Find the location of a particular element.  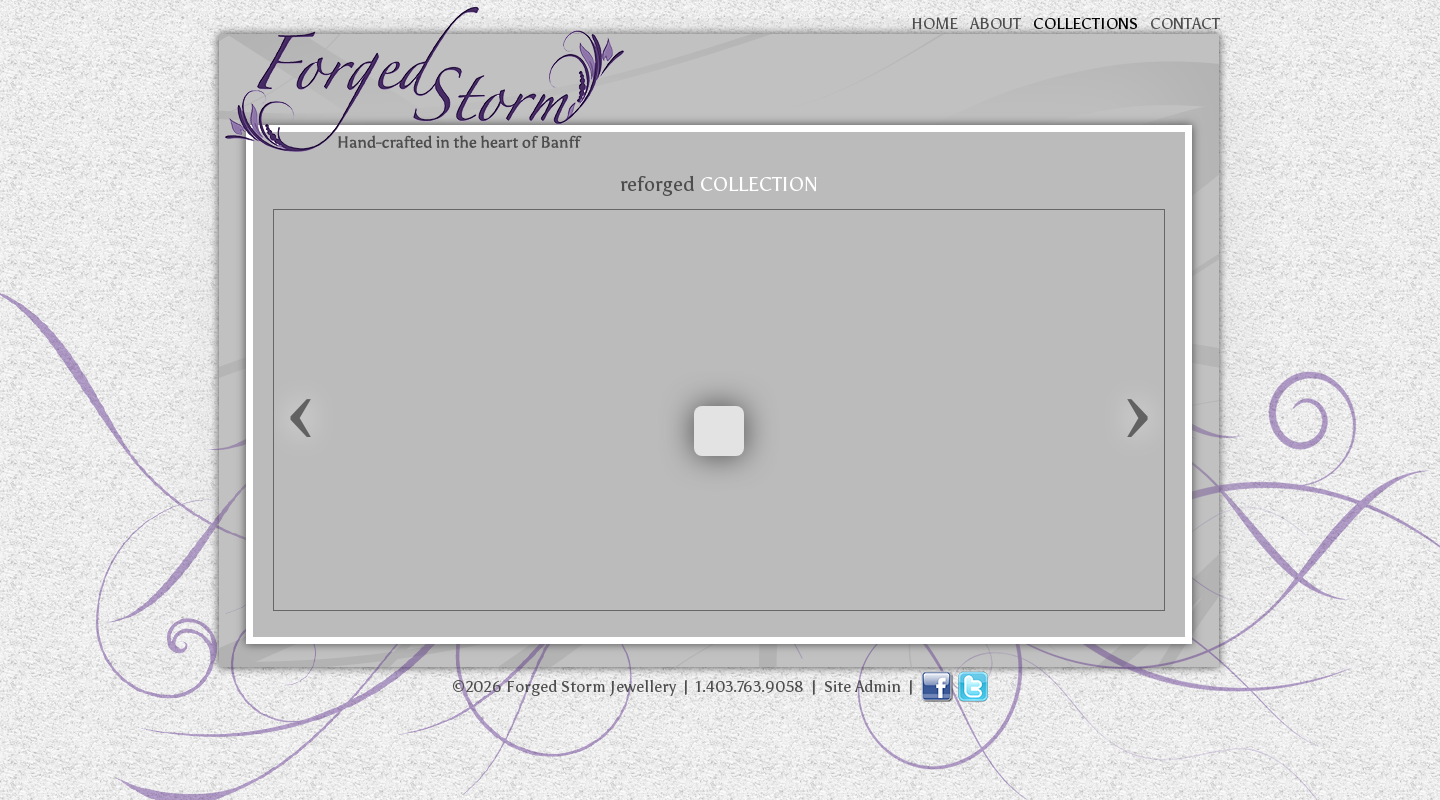

1.403.763.9058 is located at coordinates (750, 686).